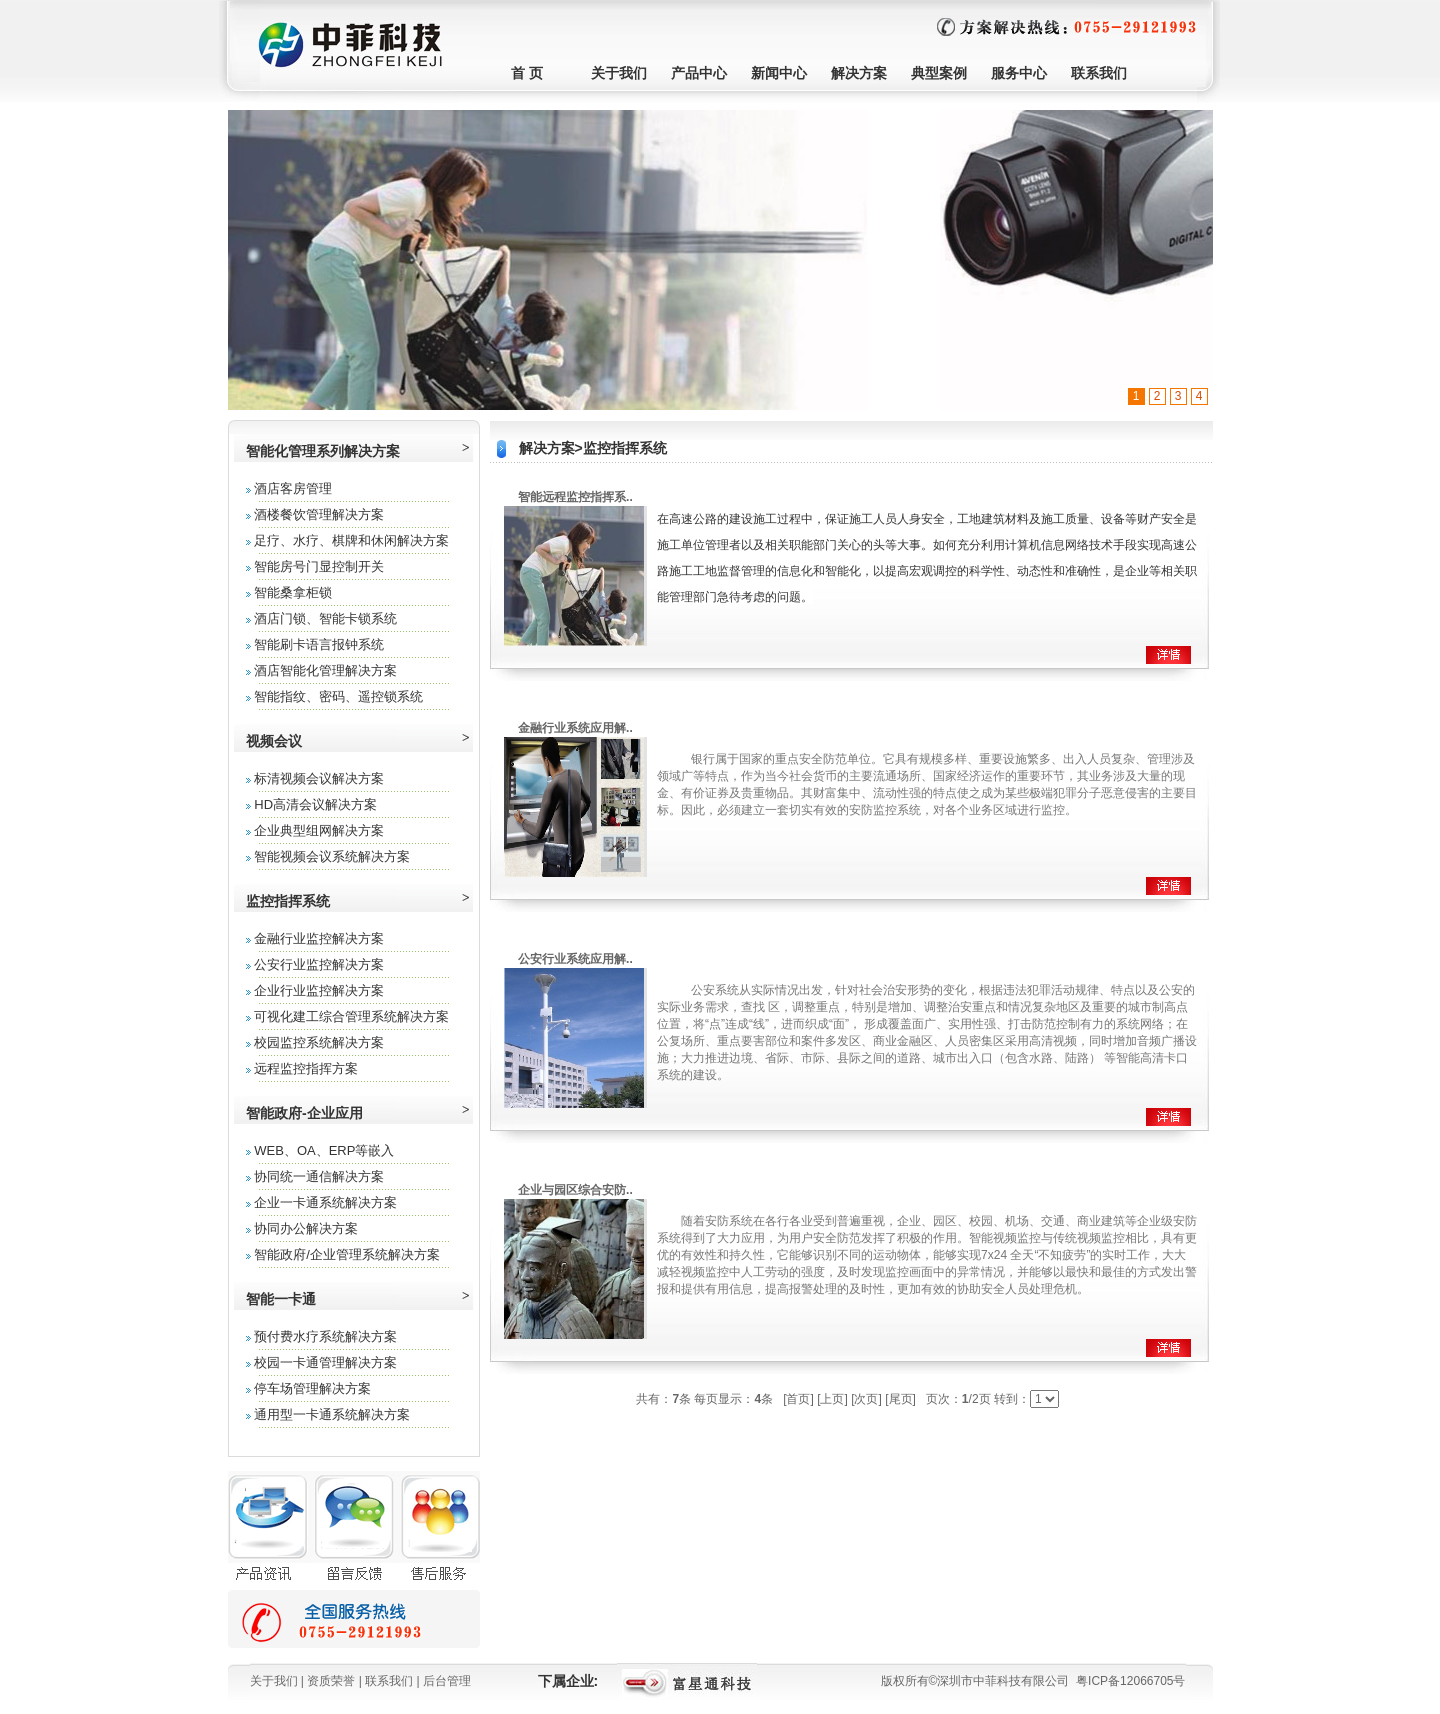 The width and height of the screenshot is (1440, 1714). Describe the element at coordinates (332, 1414) in the screenshot. I see `通用型一卡通系统解决方案` at that location.